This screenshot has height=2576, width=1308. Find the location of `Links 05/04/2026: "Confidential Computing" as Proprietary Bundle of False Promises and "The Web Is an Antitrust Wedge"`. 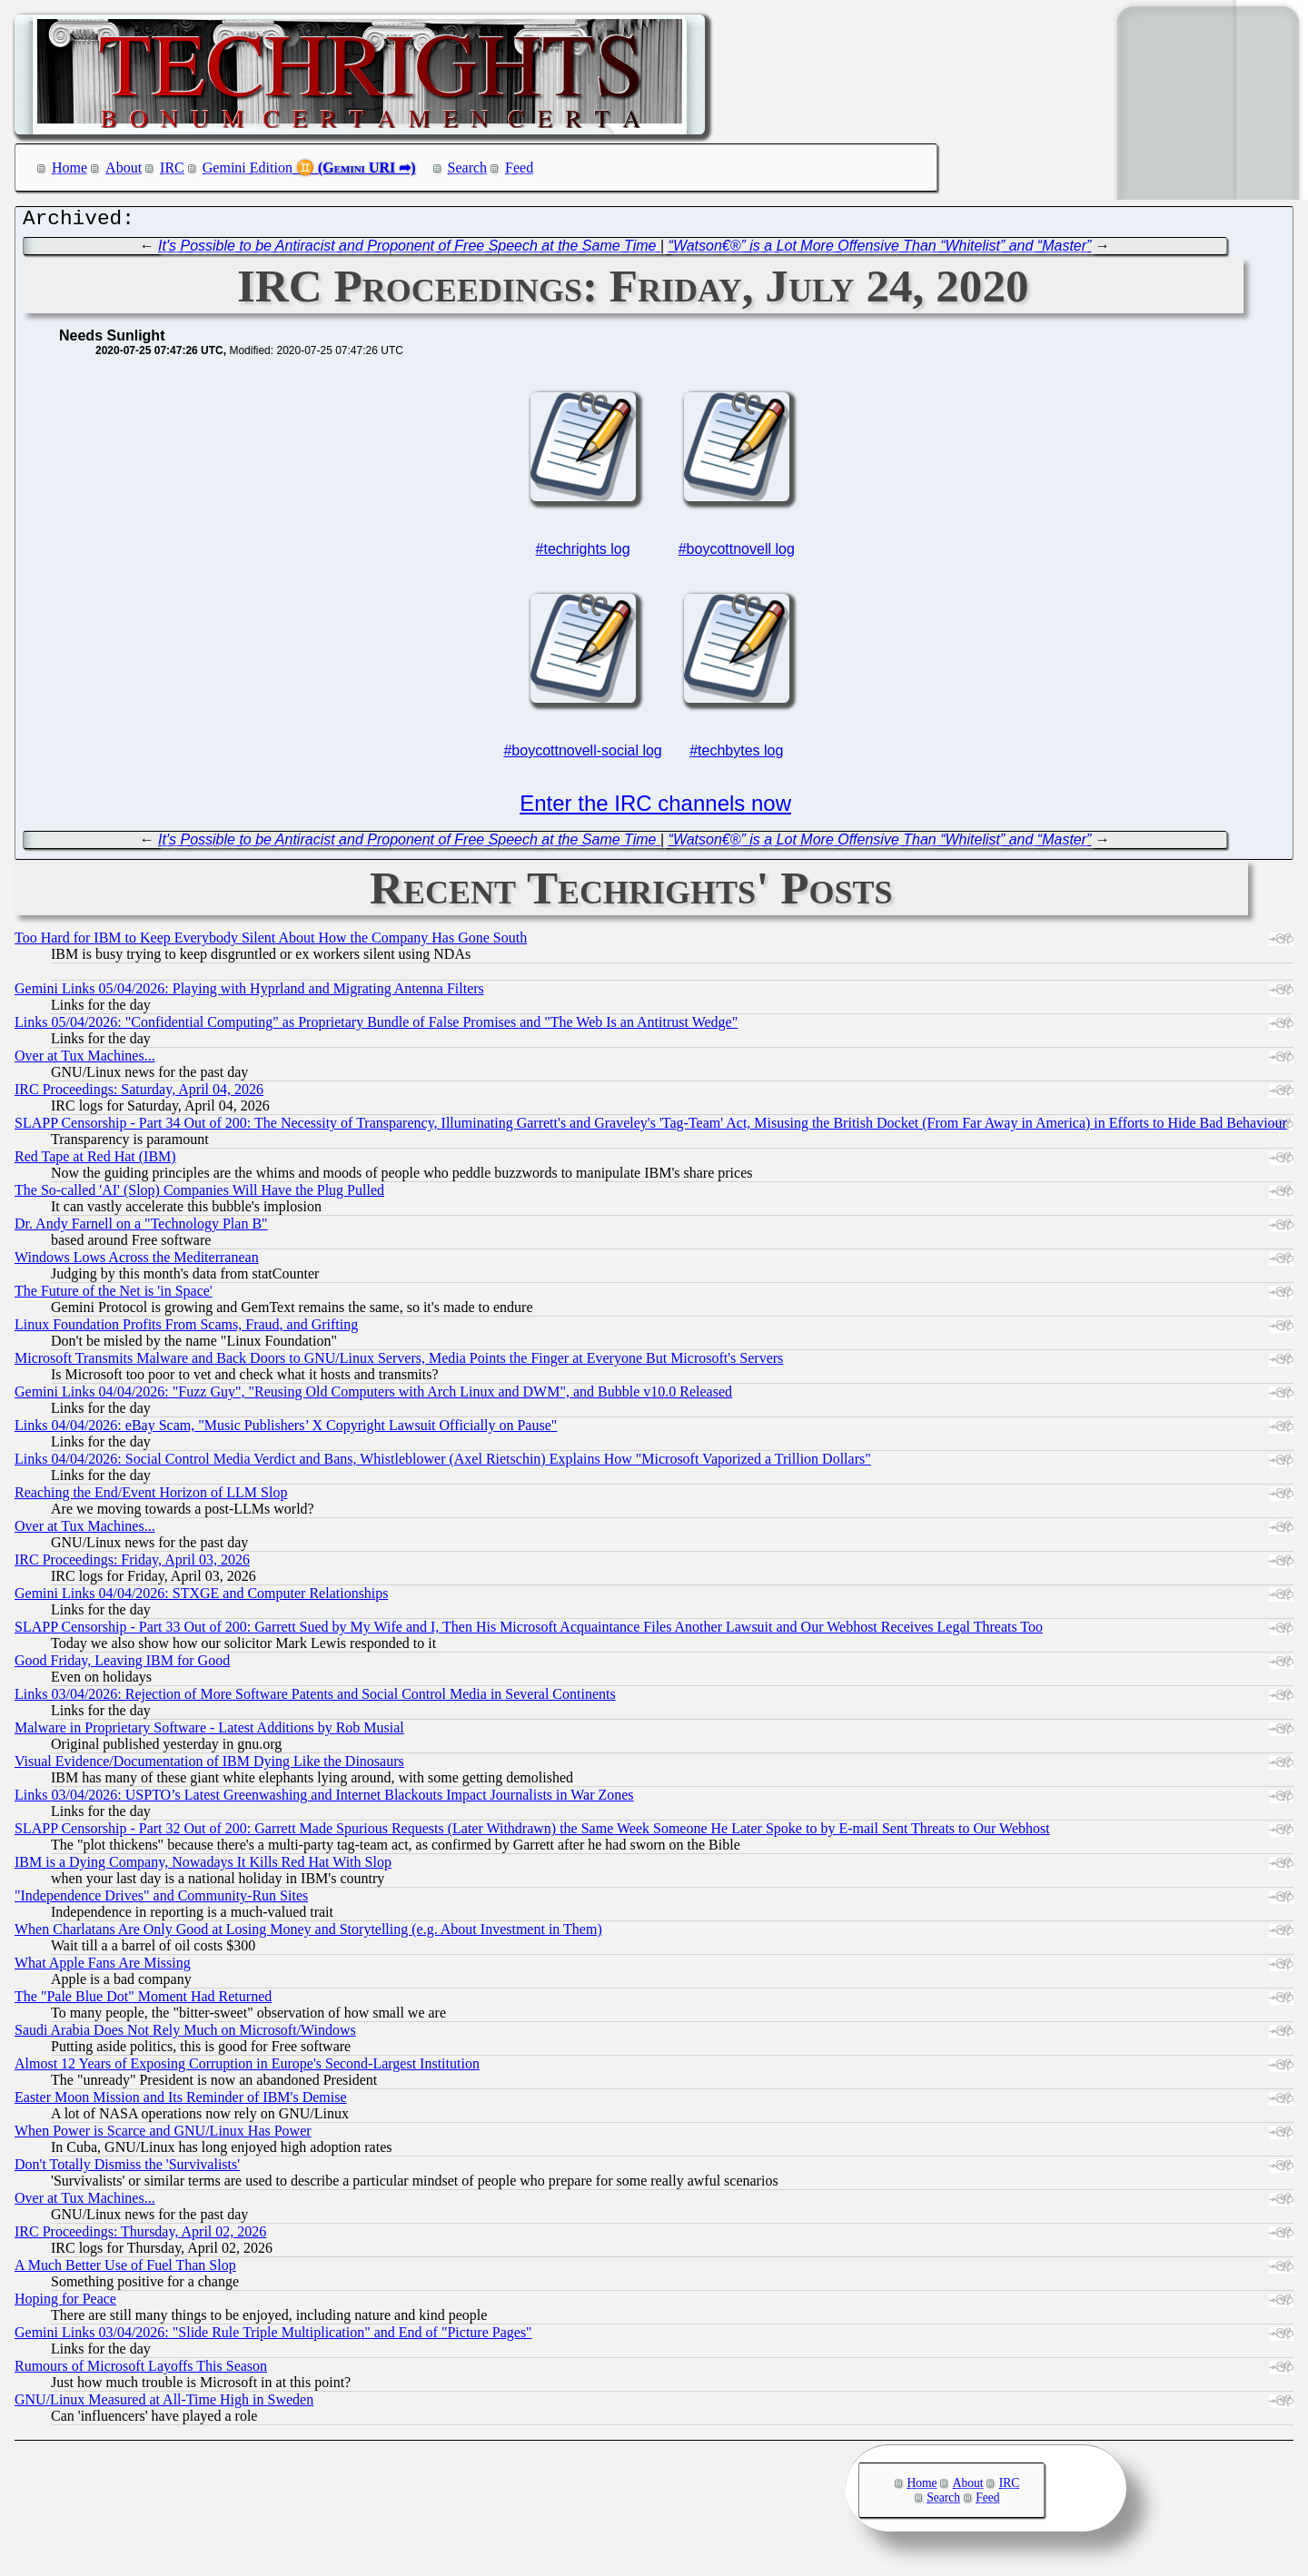

Links 05/04/2026: "Confidential Computing" as Proprietary Bundle of False Promises and "The Web Is an Antitrust Wedge" is located at coordinates (376, 1026).